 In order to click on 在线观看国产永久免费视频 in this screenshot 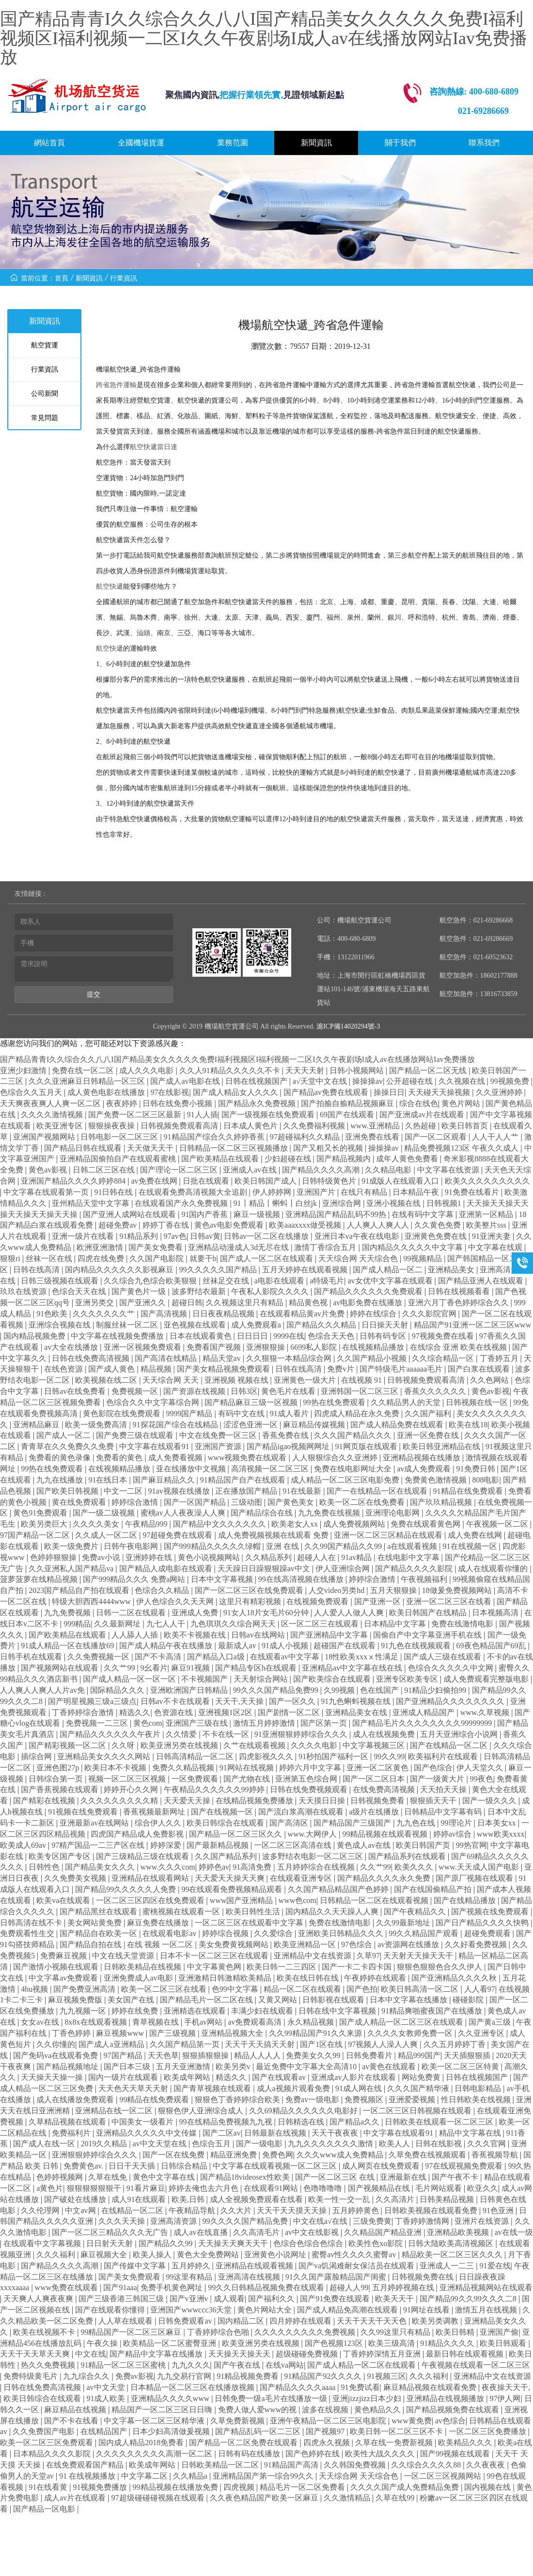, I will do `click(182, 1203)`.